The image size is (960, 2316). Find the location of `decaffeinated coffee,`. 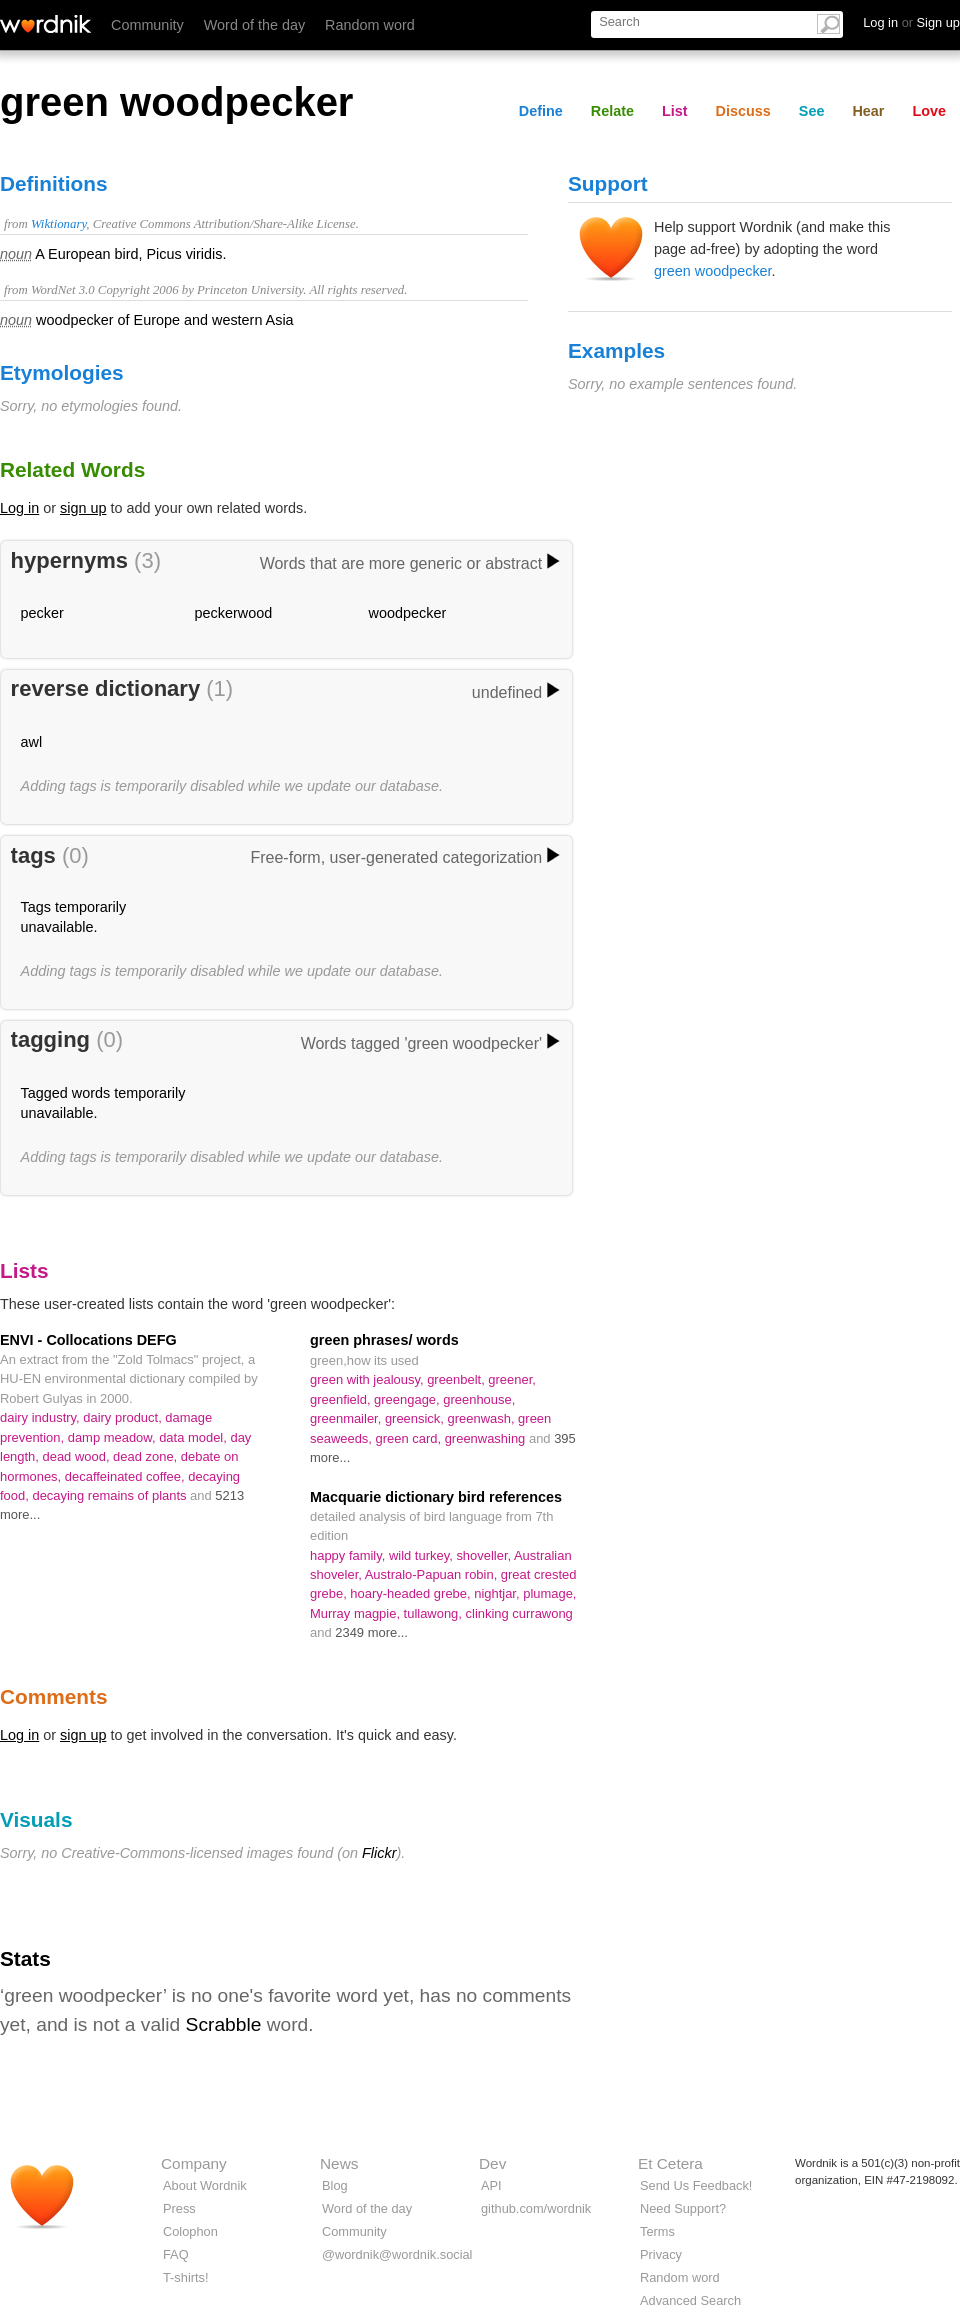

decaffeinated coffee, is located at coordinates (126, 1476).